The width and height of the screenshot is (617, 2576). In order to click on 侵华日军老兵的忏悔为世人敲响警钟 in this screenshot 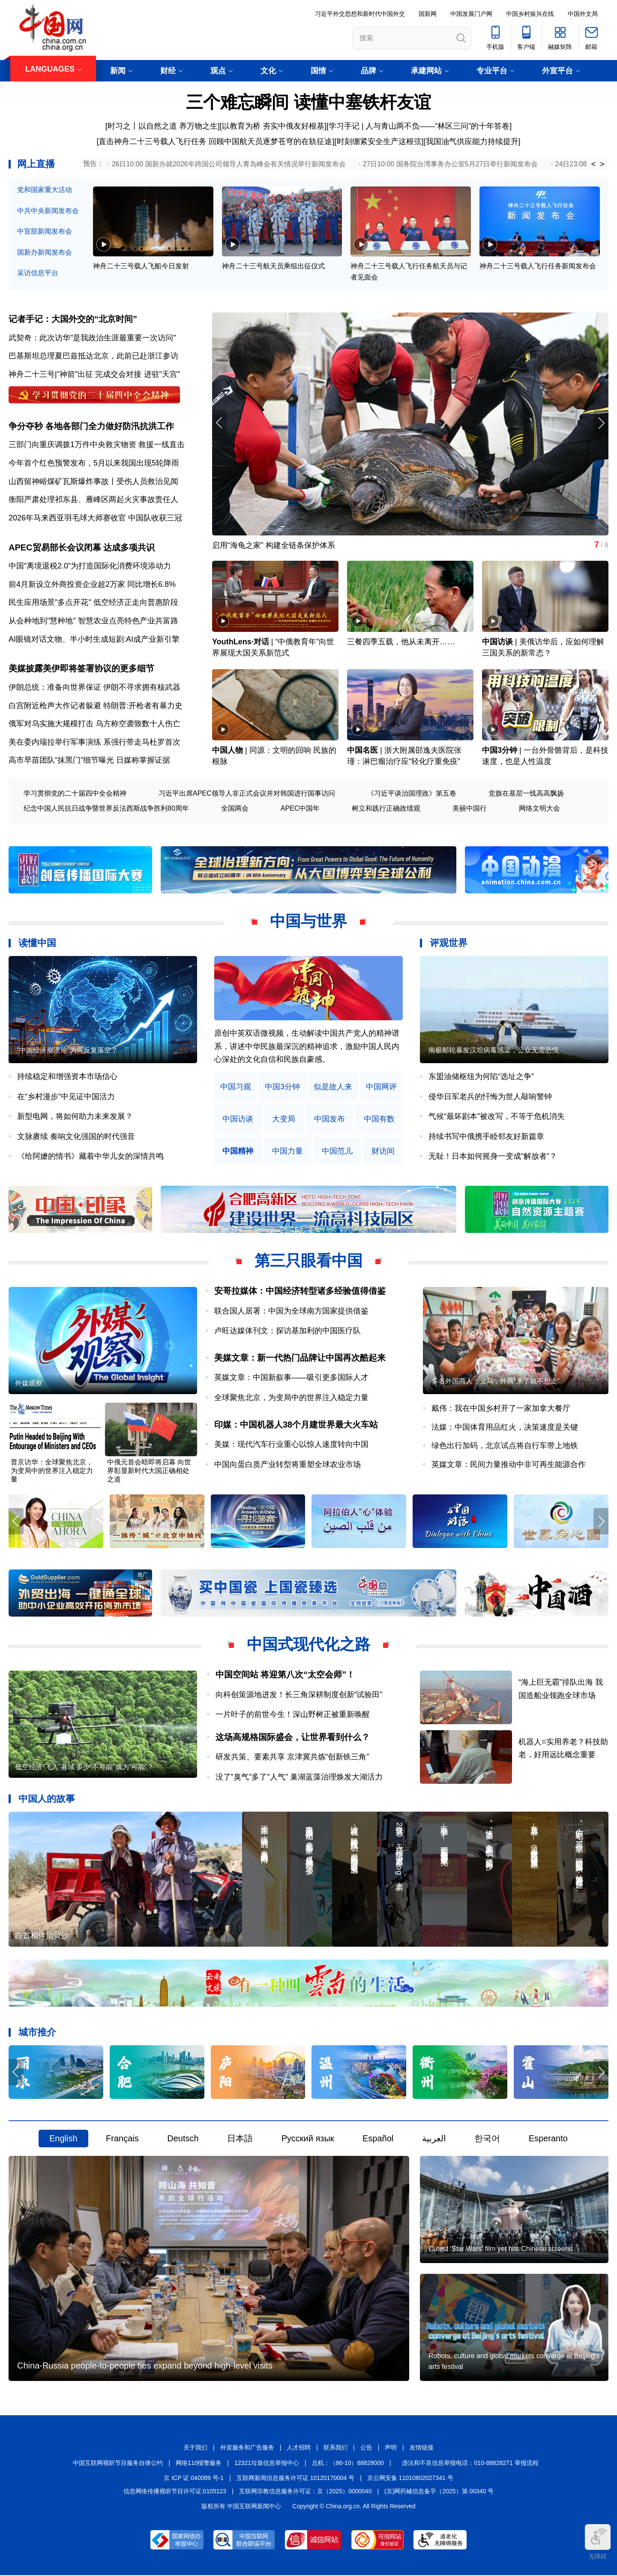, I will do `click(490, 1097)`.